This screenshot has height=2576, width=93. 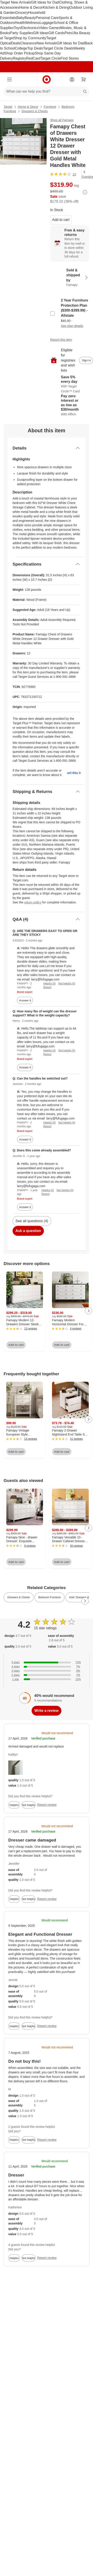 What do you see at coordinates (70, 384) in the screenshot?
I see `[Learn more about Target Circle™ Card]` at bounding box center [70, 384].